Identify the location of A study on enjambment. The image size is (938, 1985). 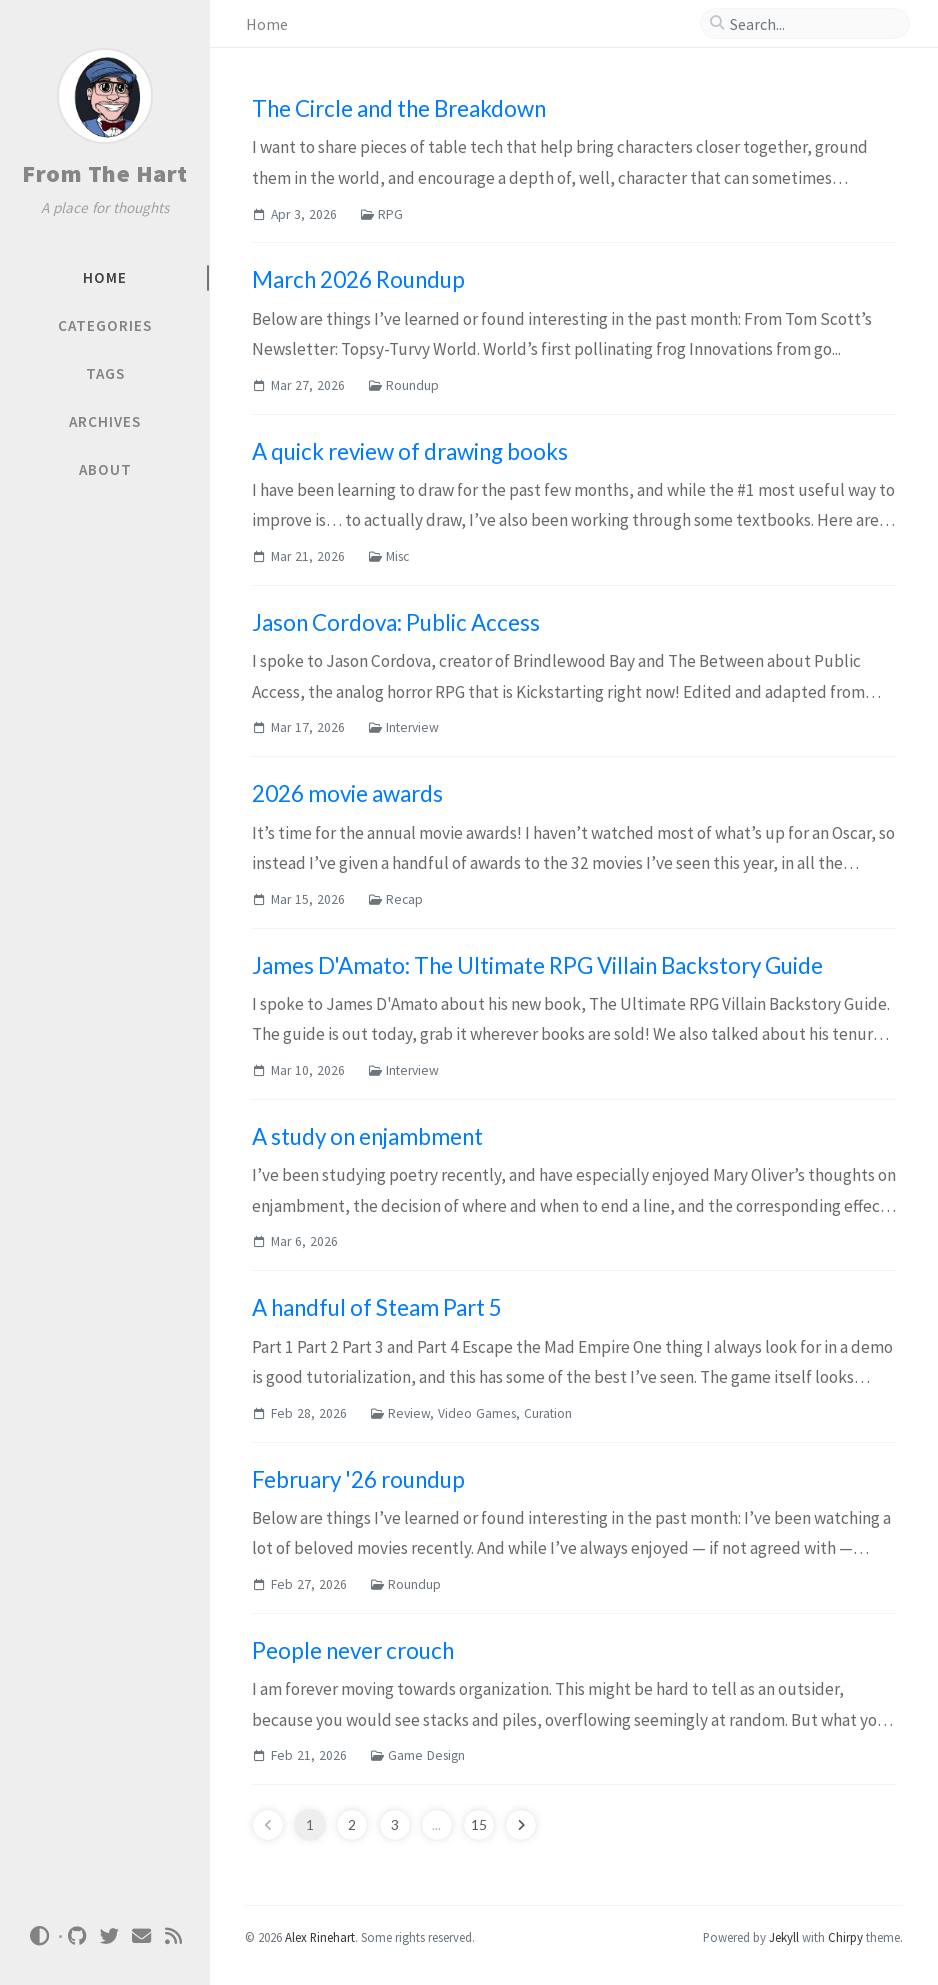
(367, 1136).